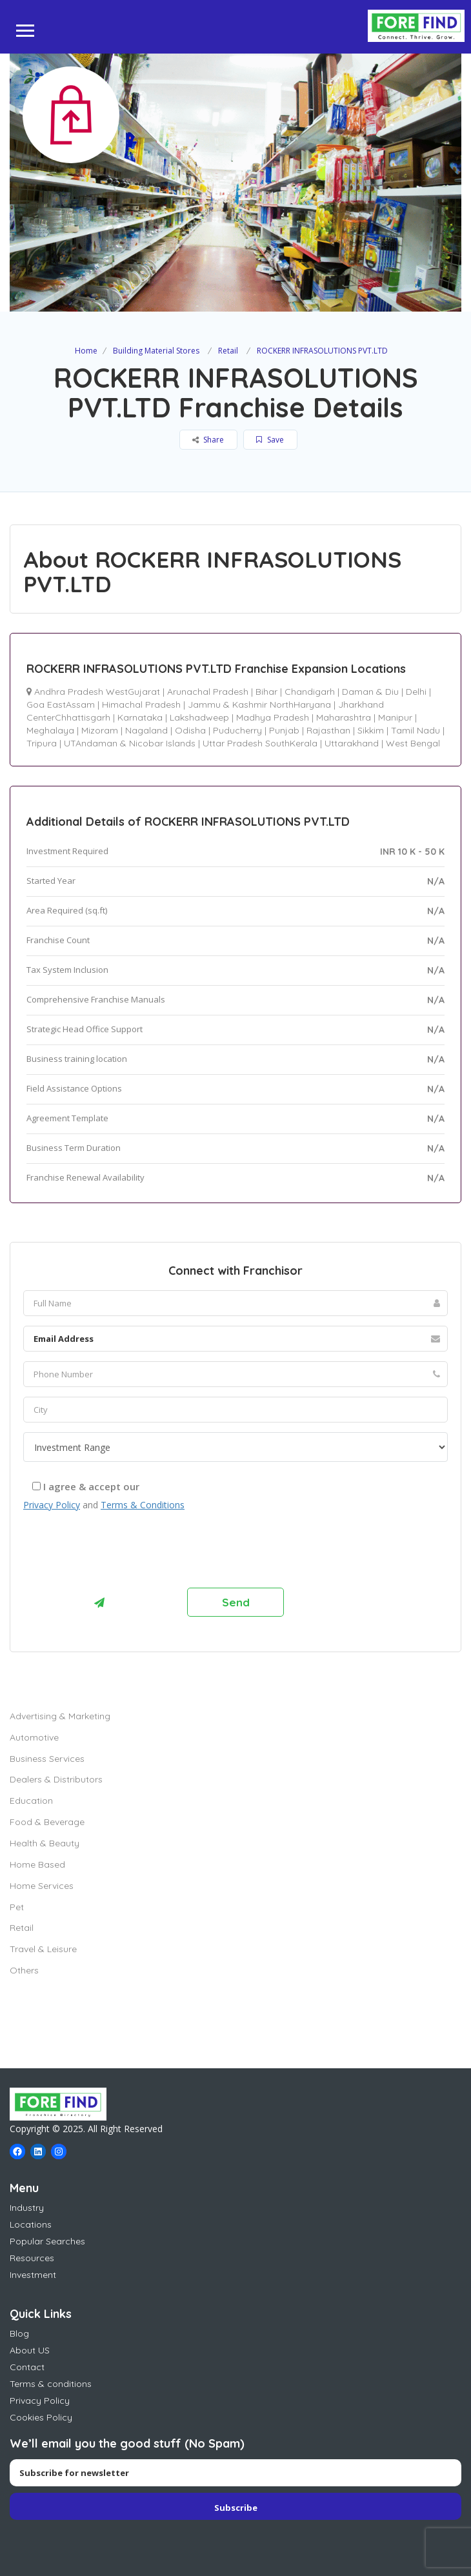 This screenshot has width=471, height=2576. What do you see at coordinates (51, 2384) in the screenshot?
I see `Terms & conditions` at bounding box center [51, 2384].